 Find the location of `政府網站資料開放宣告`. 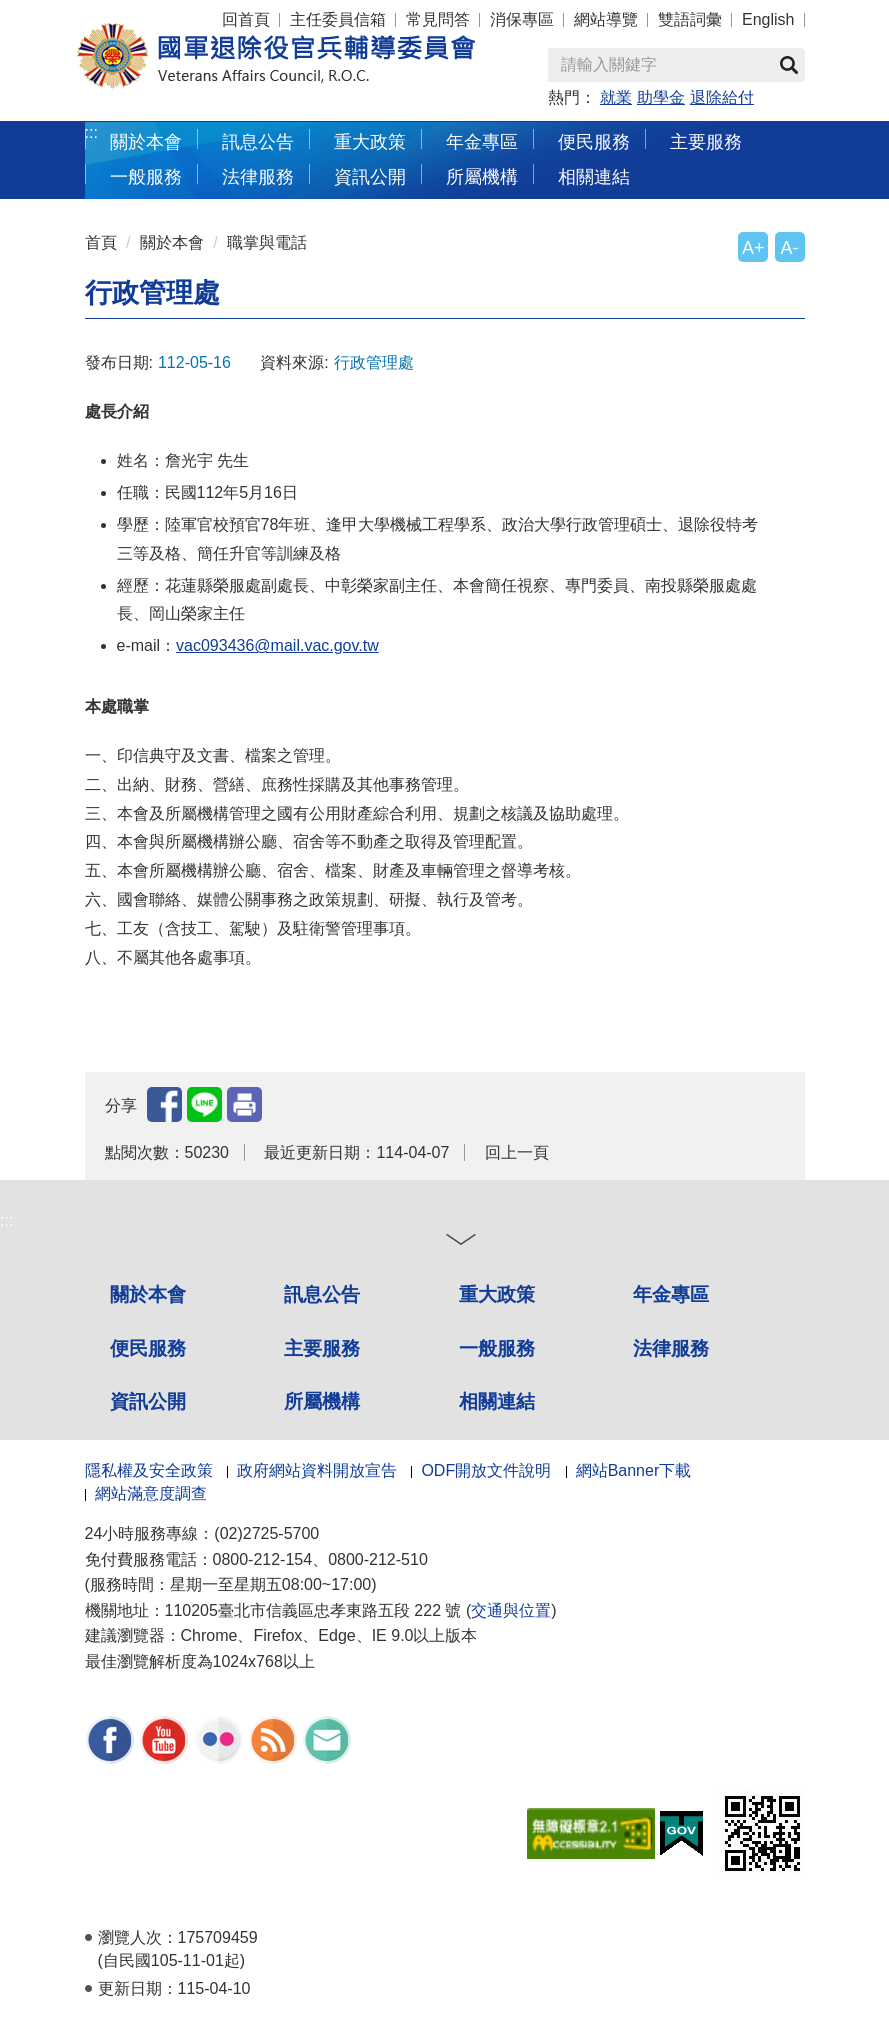

政府網站資料開放宣告 is located at coordinates (317, 1470).